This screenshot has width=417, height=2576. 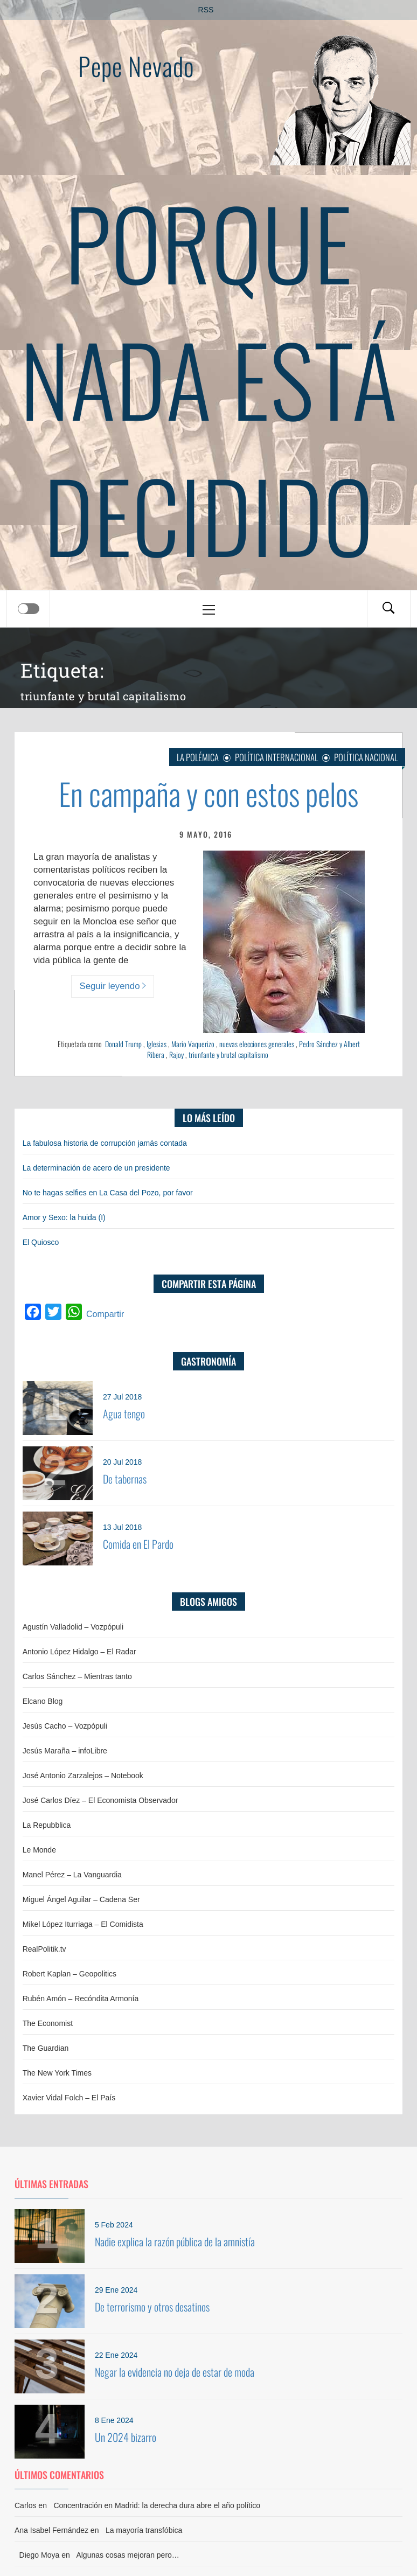 I want to click on The New York Times, so click(x=57, y=2073).